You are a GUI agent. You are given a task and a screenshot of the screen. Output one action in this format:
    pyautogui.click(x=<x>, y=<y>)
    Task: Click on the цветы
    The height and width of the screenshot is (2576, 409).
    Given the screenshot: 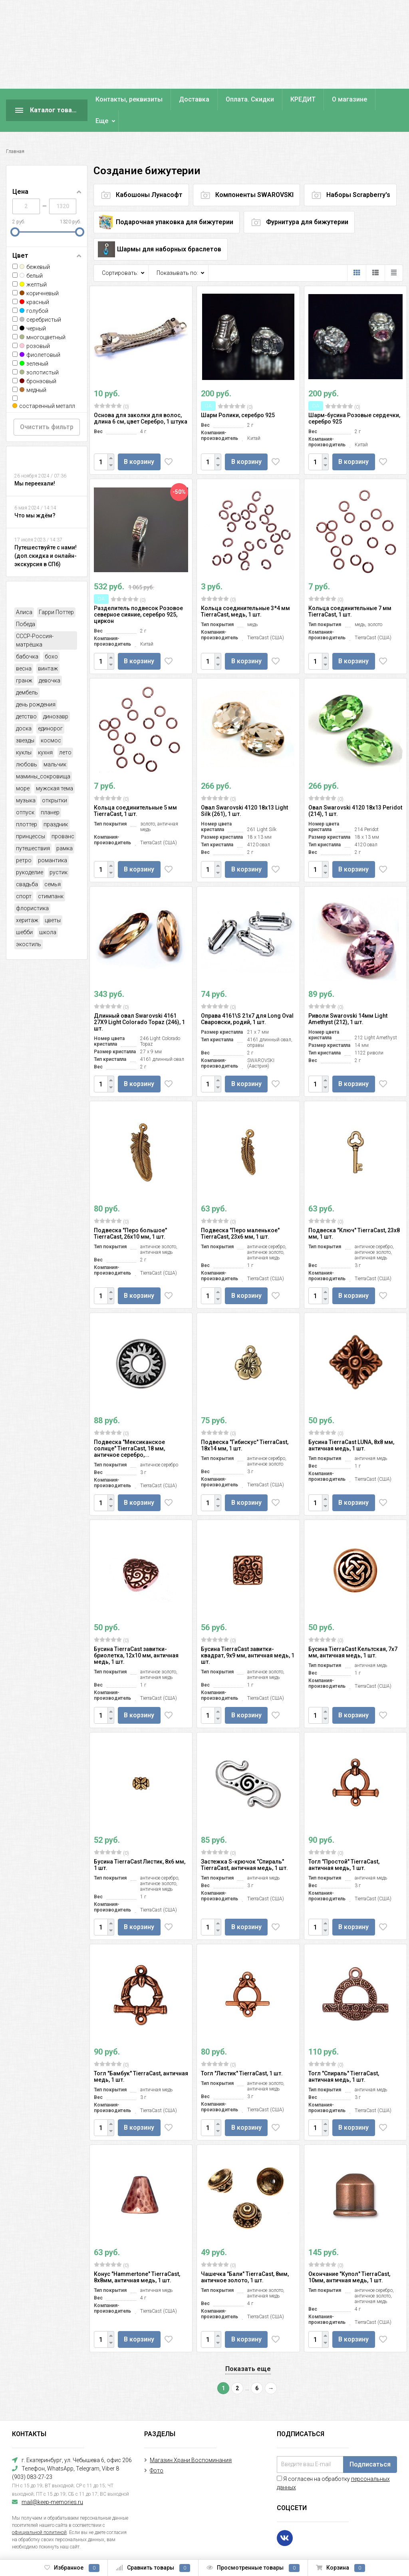 What is the action you would take?
    pyautogui.click(x=53, y=898)
    